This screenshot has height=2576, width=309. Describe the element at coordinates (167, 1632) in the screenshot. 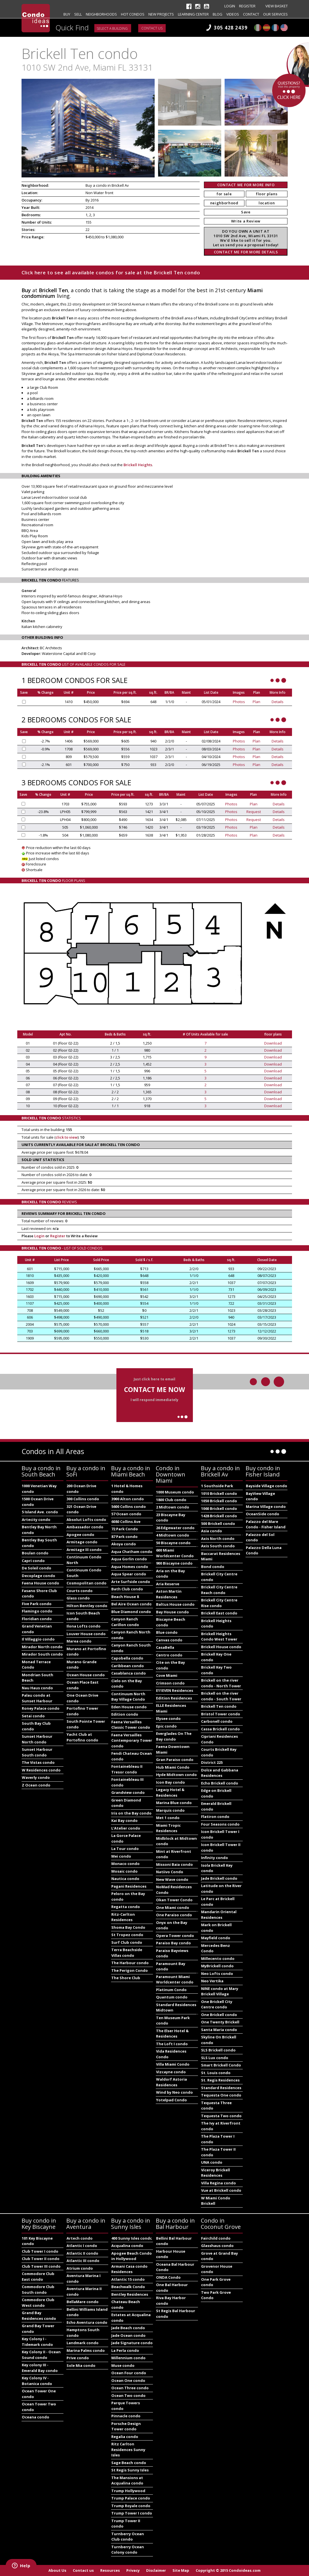

I see `Blue condo` at that location.